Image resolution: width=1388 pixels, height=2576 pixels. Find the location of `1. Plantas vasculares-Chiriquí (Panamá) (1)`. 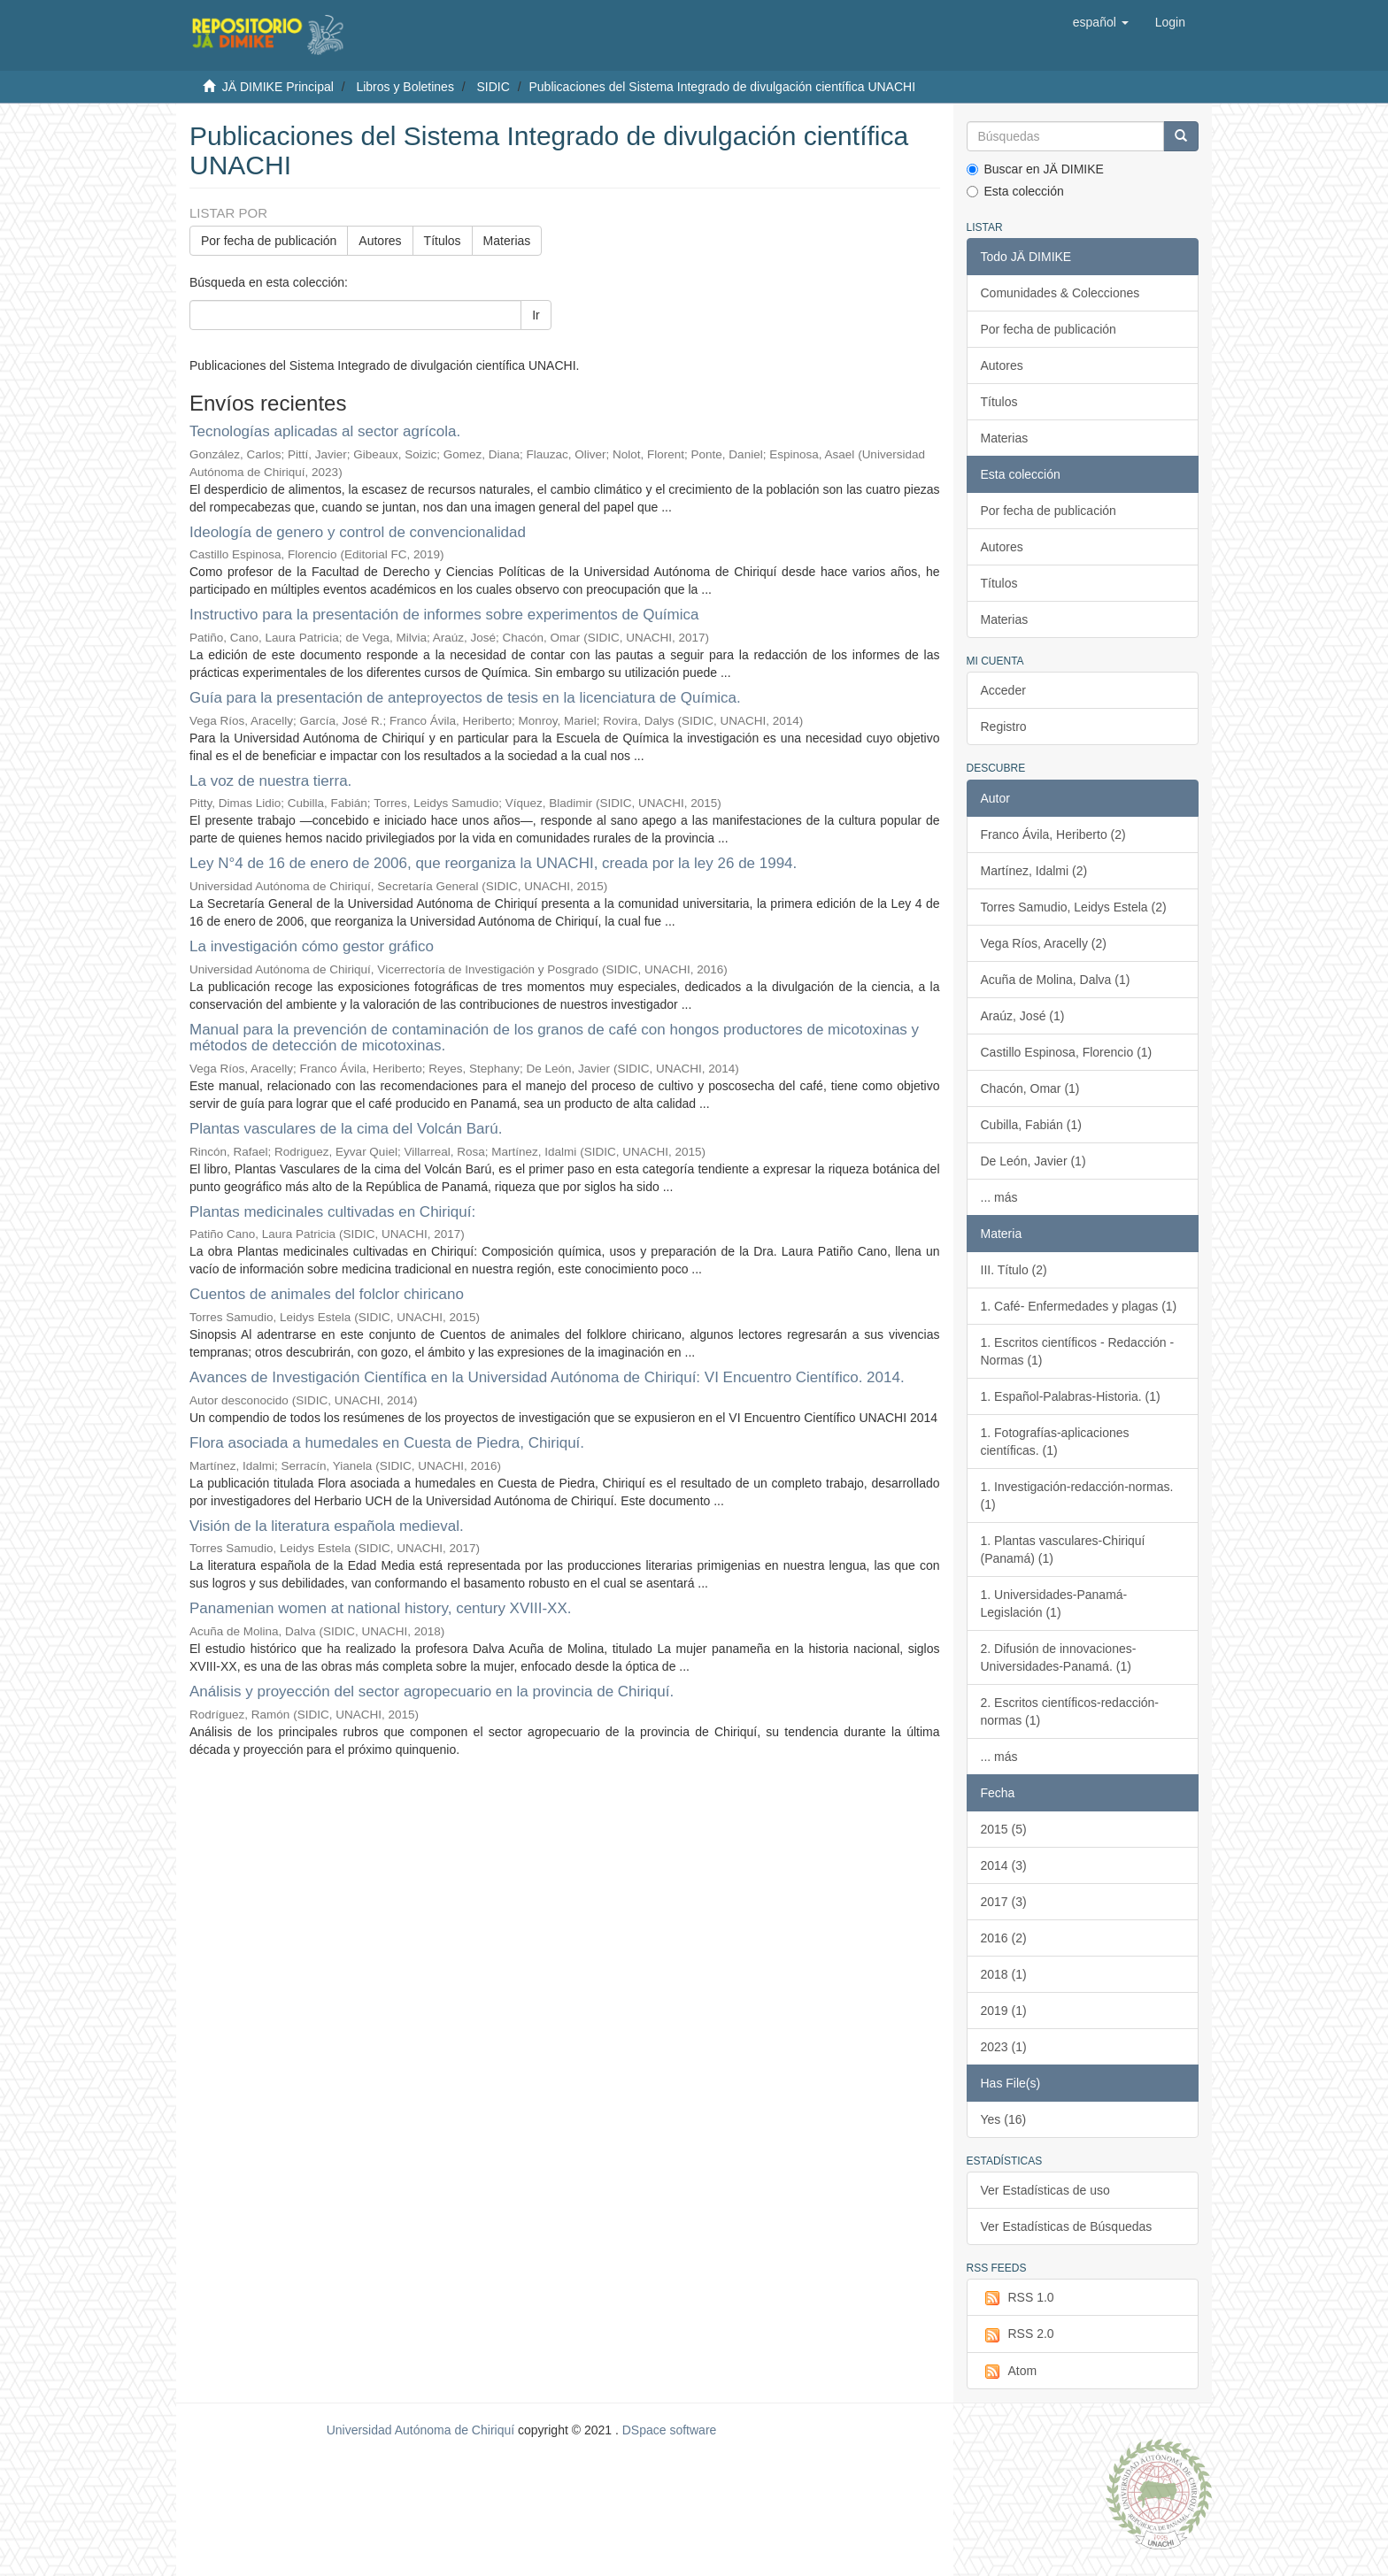

1. Plantas vasculares-Chiriquí (Panamá) (1) is located at coordinates (1063, 1549).